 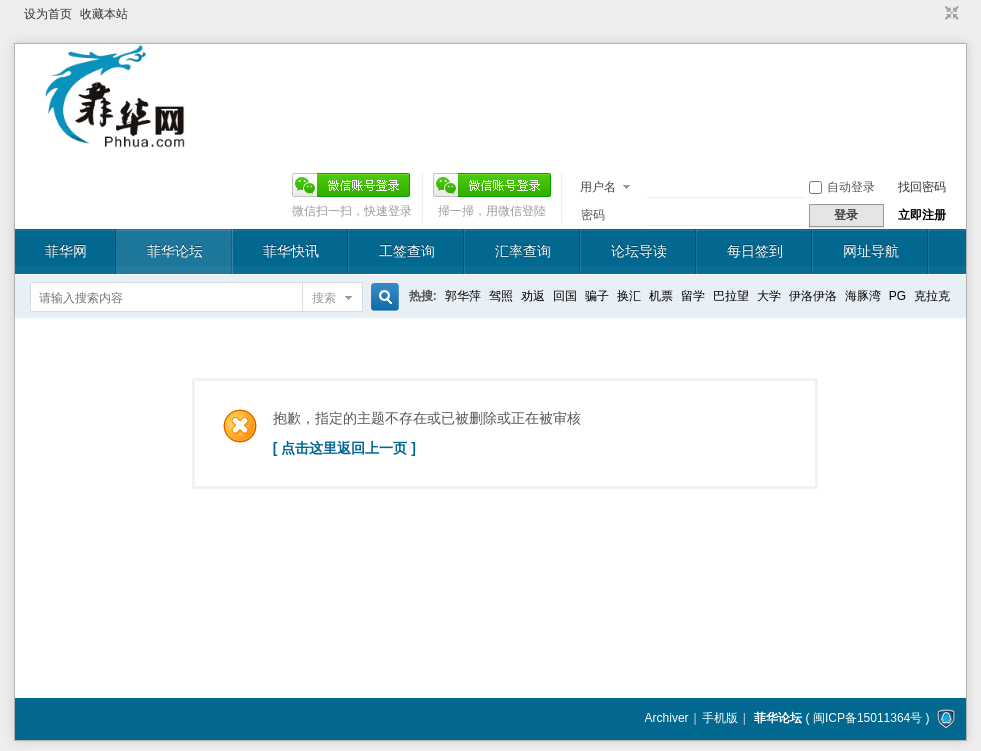 I want to click on 克拉克, so click(x=932, y=296).